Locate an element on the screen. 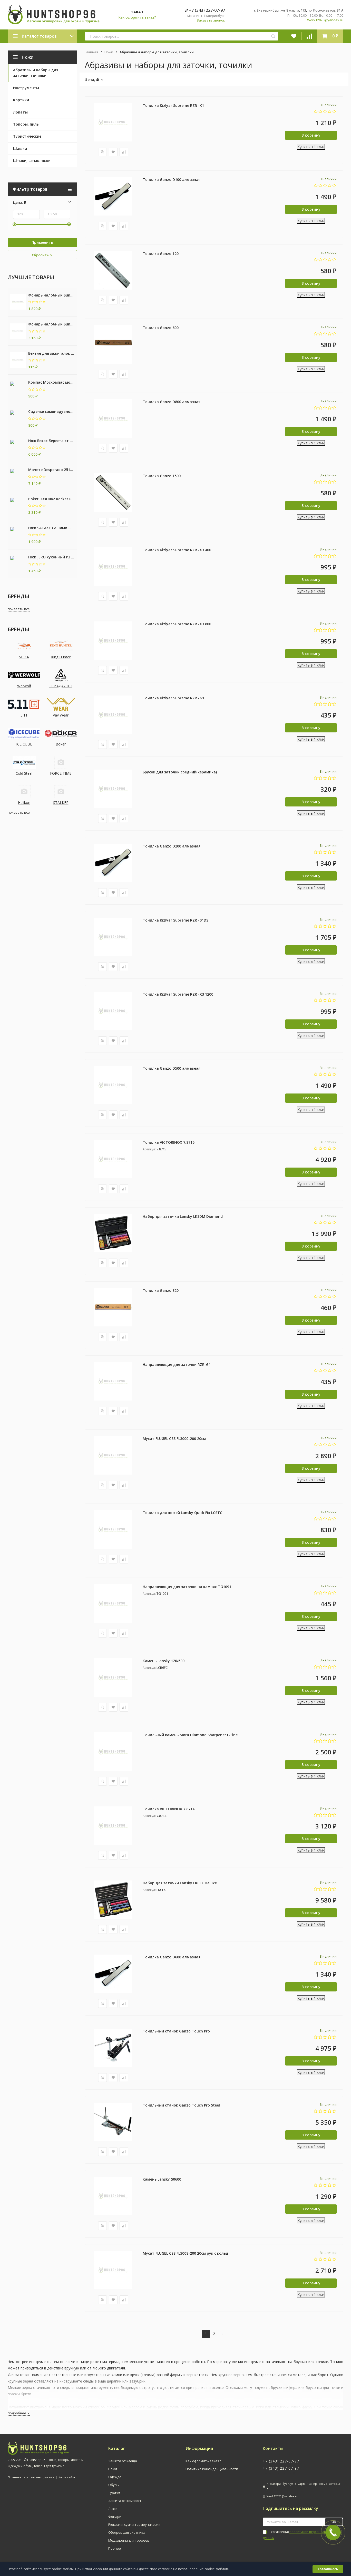  Главная is located at coordinates (91, 52).